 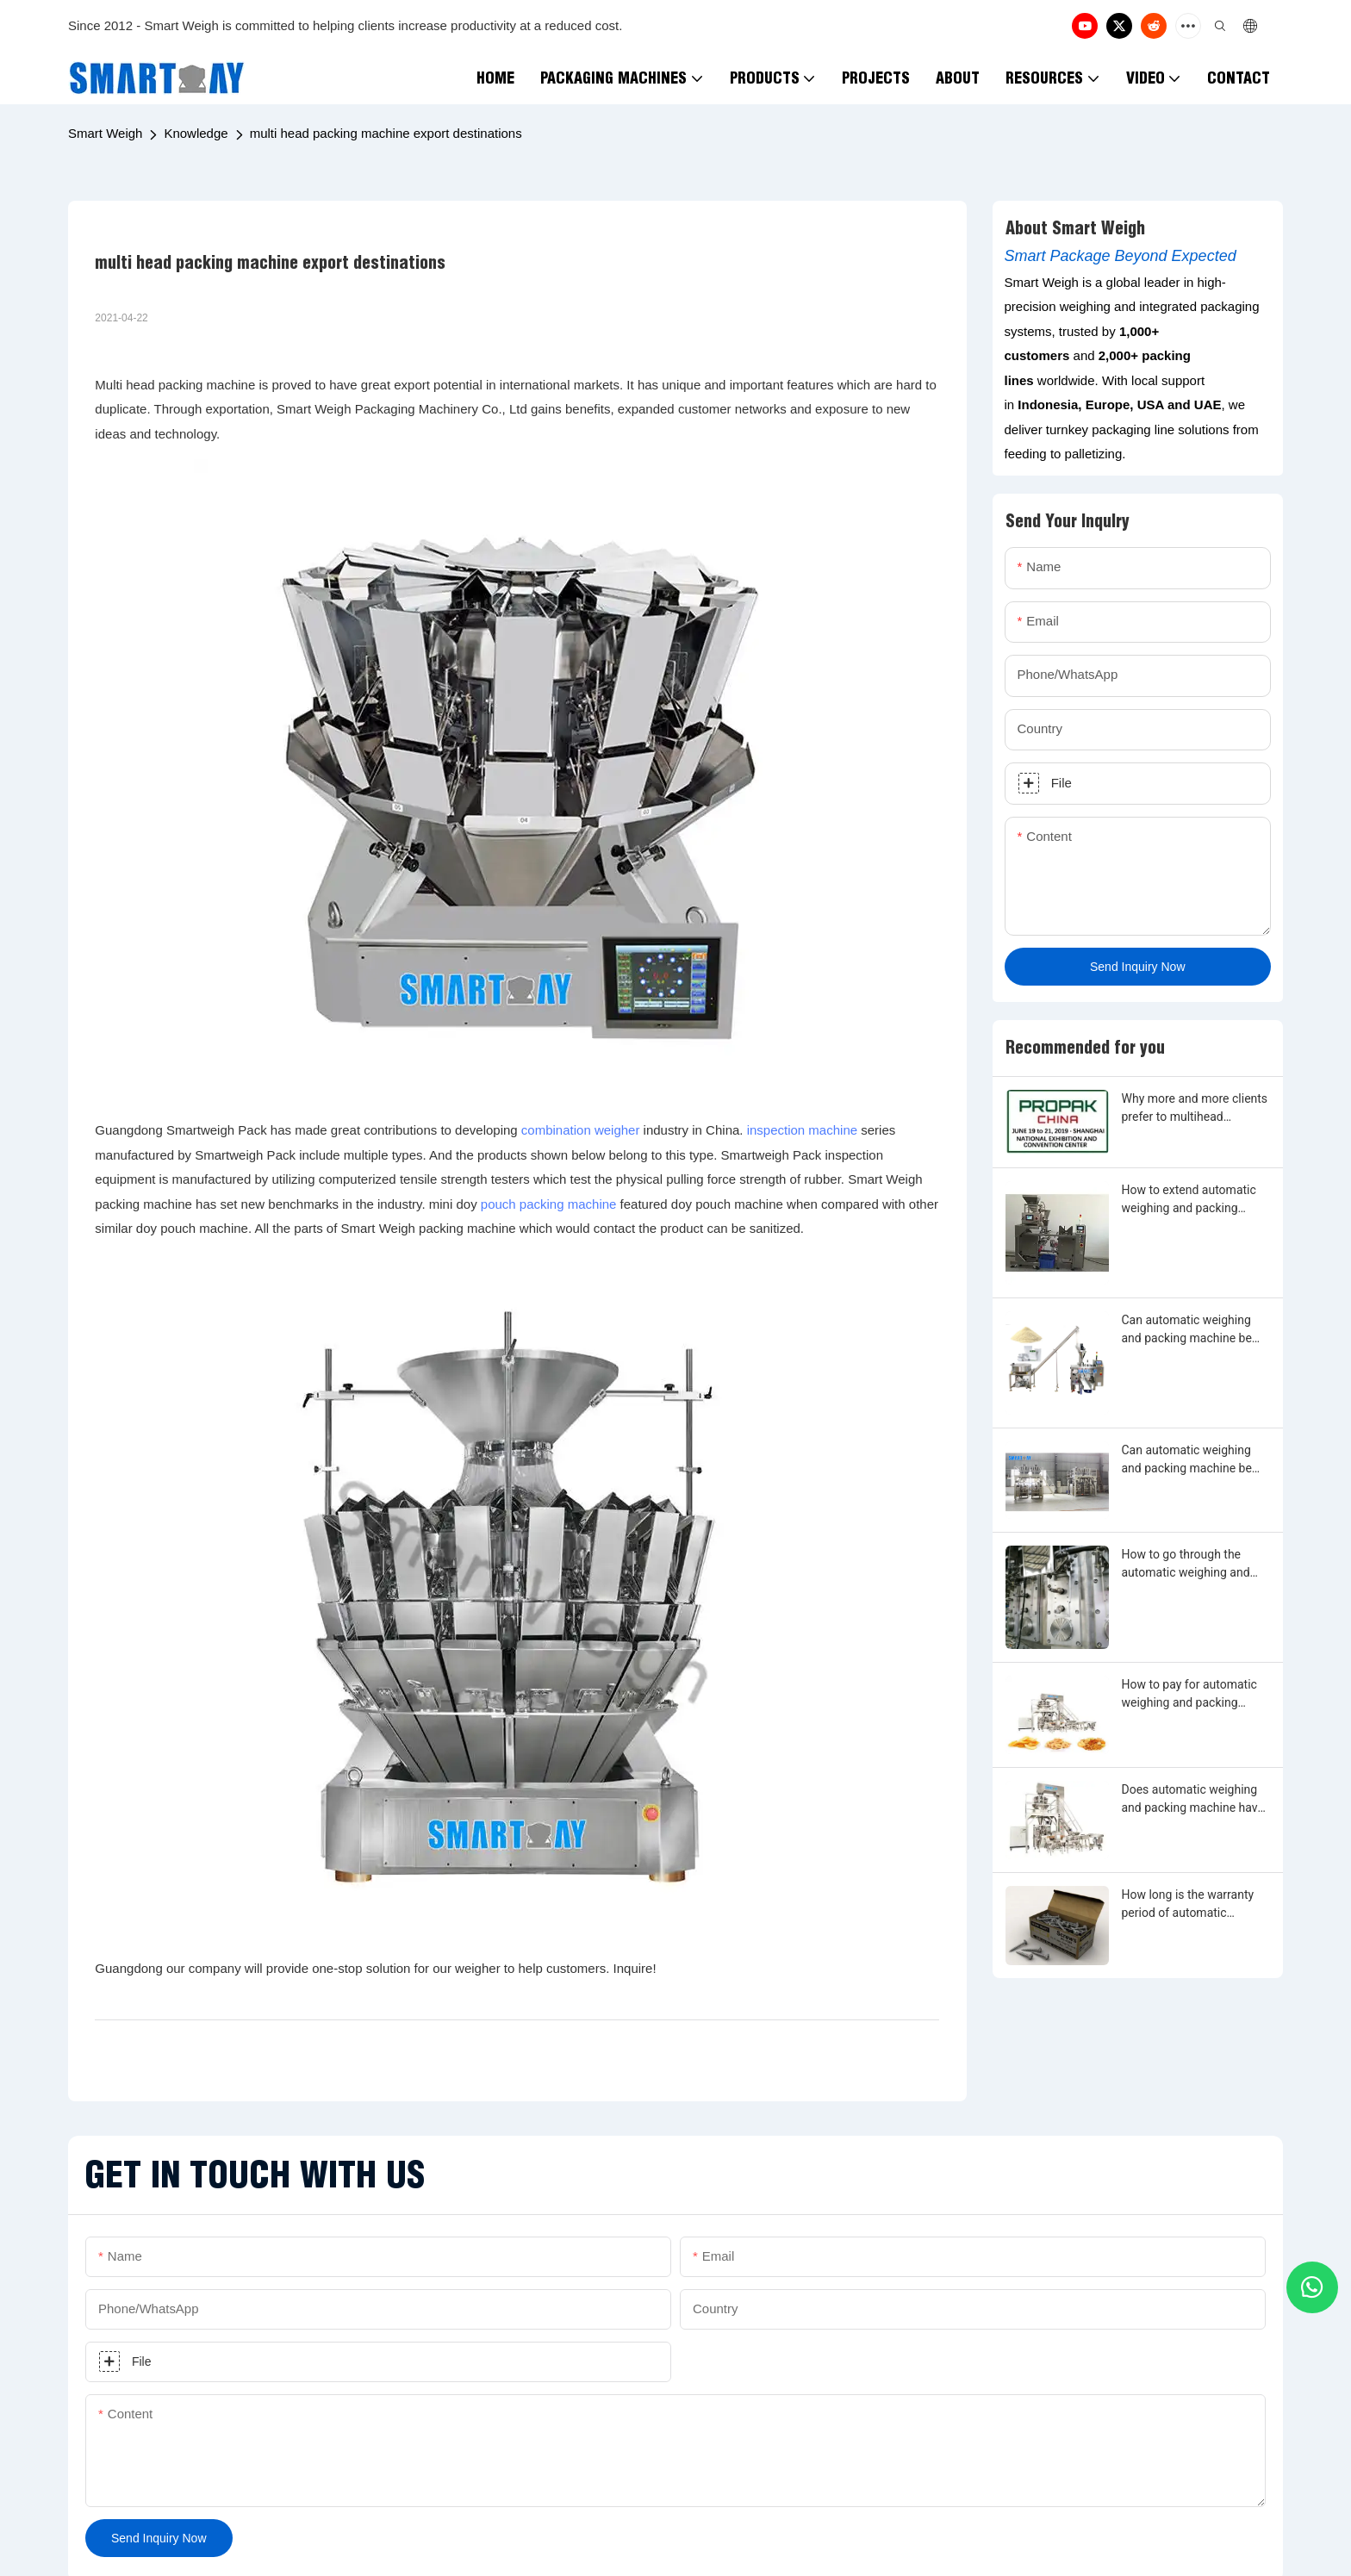 What do you see at coordinates (1188, 1460) in the screenshot?
I see `Can automatic weighing and packing machine be made by any shape, size, color, spec. or material?` at bounding box center [1188, 1460].